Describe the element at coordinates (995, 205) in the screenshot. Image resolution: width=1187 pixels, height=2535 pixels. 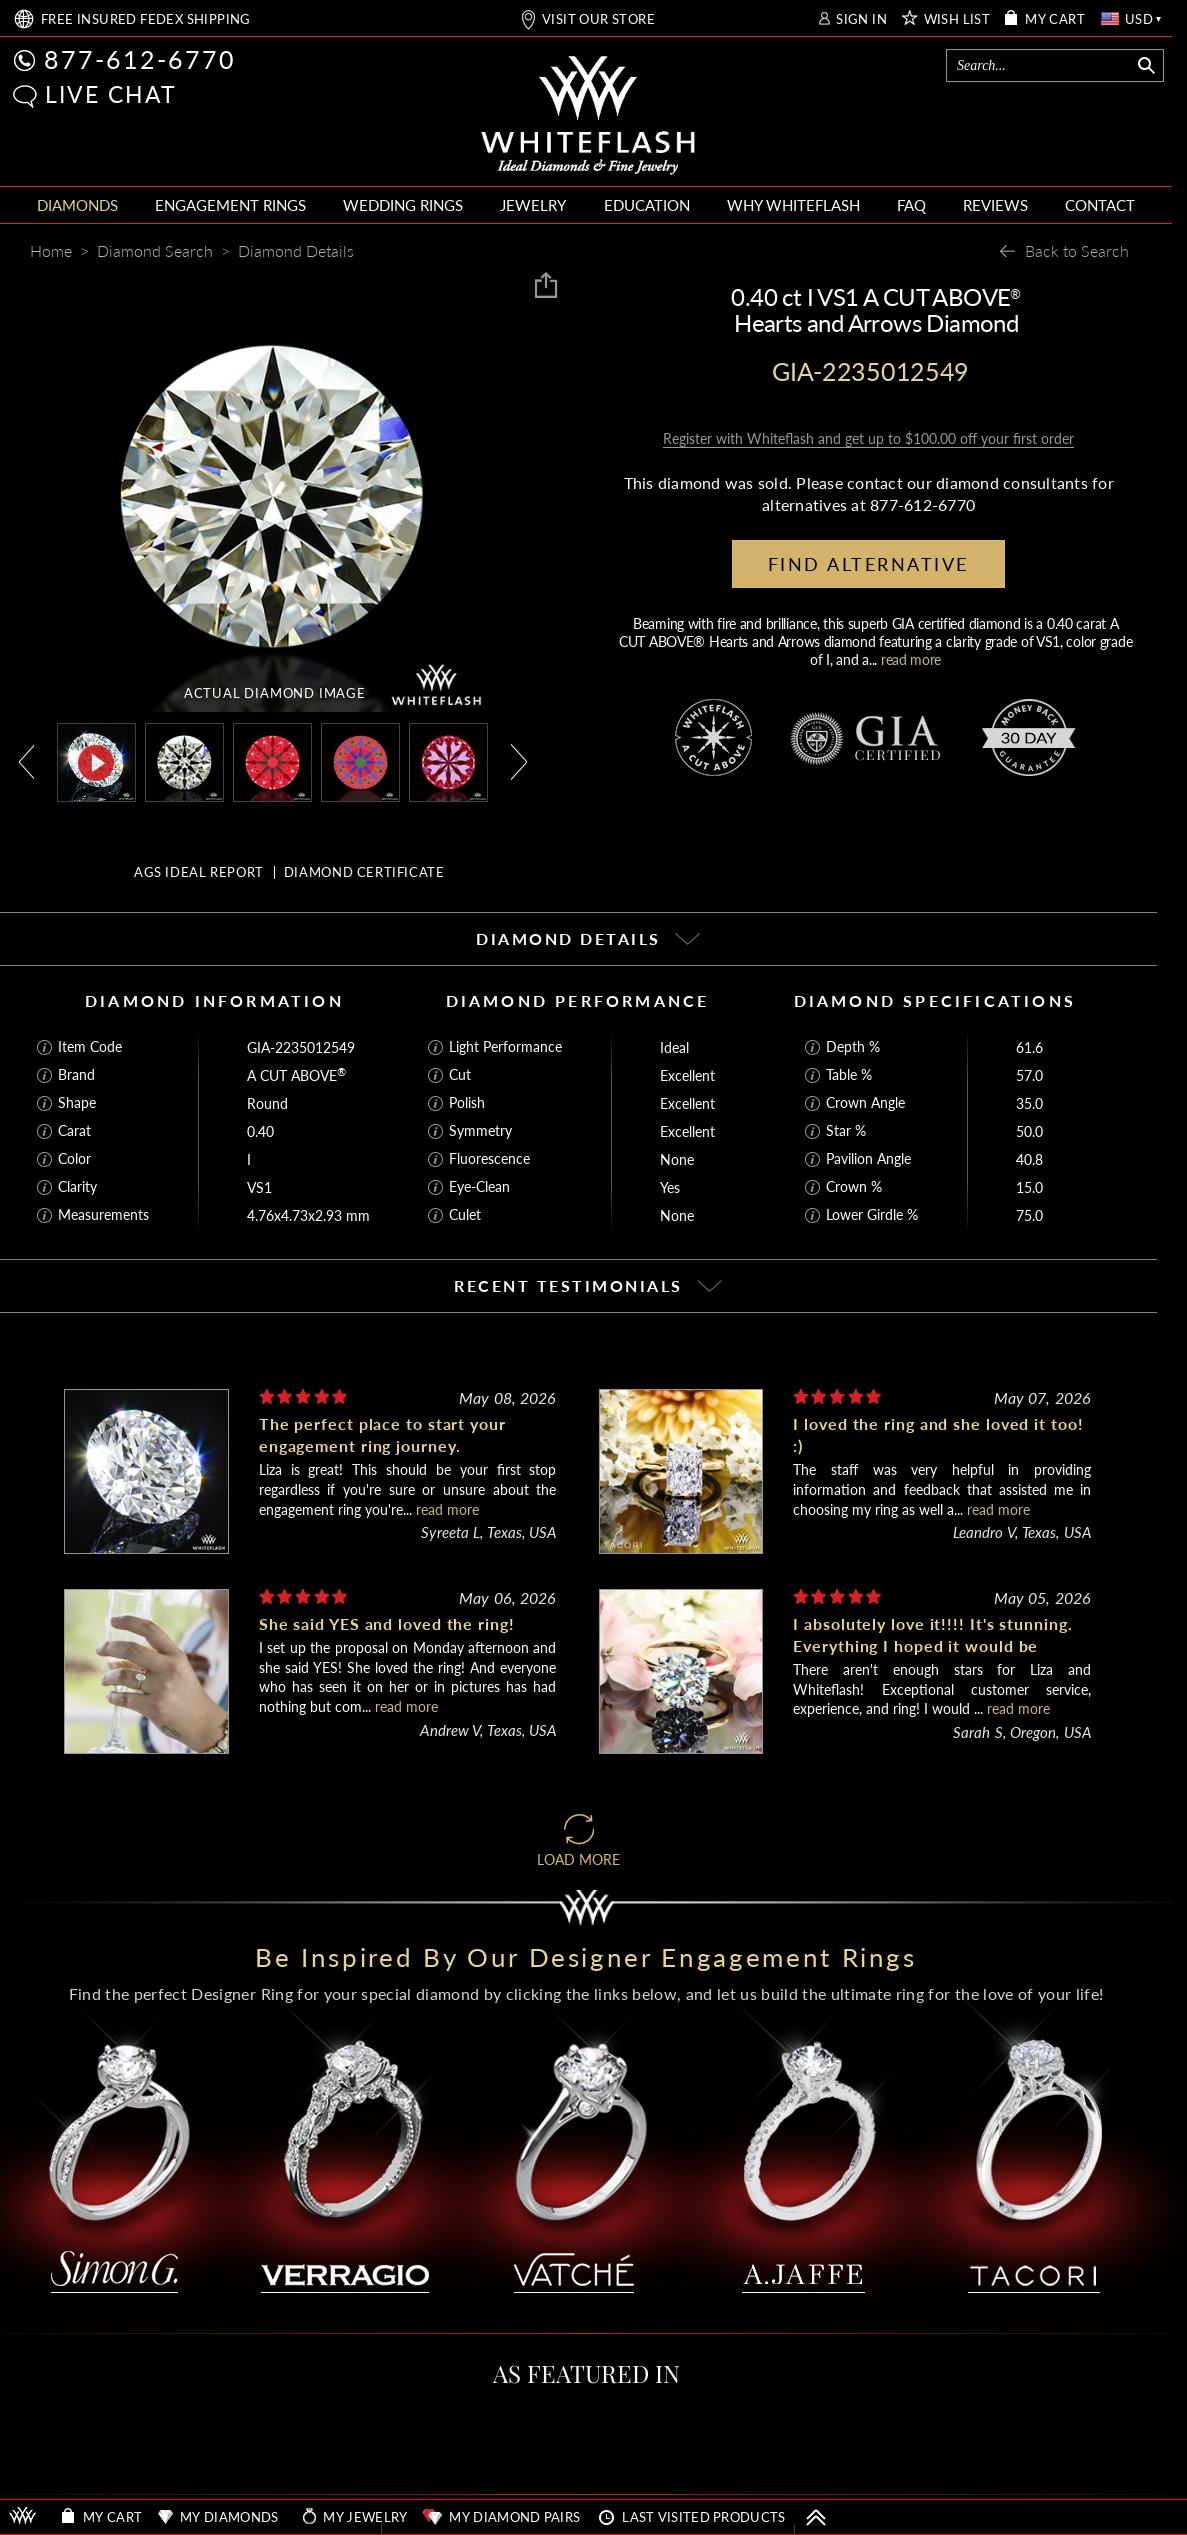
I see `REVIEWS` at that location.